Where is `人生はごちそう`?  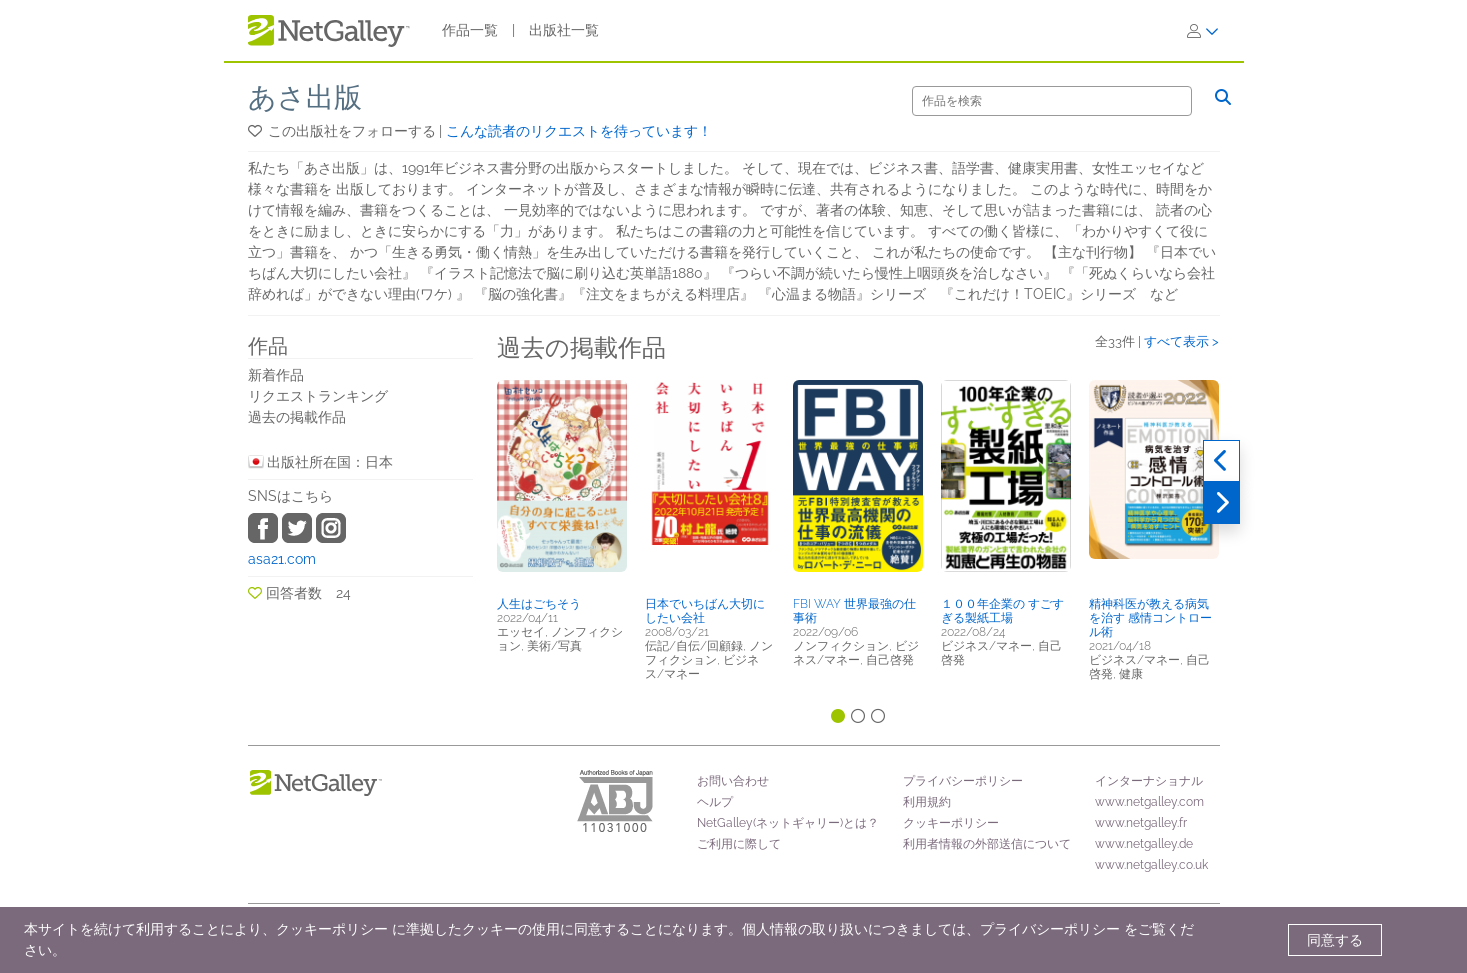
人生はごちそう is located at coordinates (539, 604).